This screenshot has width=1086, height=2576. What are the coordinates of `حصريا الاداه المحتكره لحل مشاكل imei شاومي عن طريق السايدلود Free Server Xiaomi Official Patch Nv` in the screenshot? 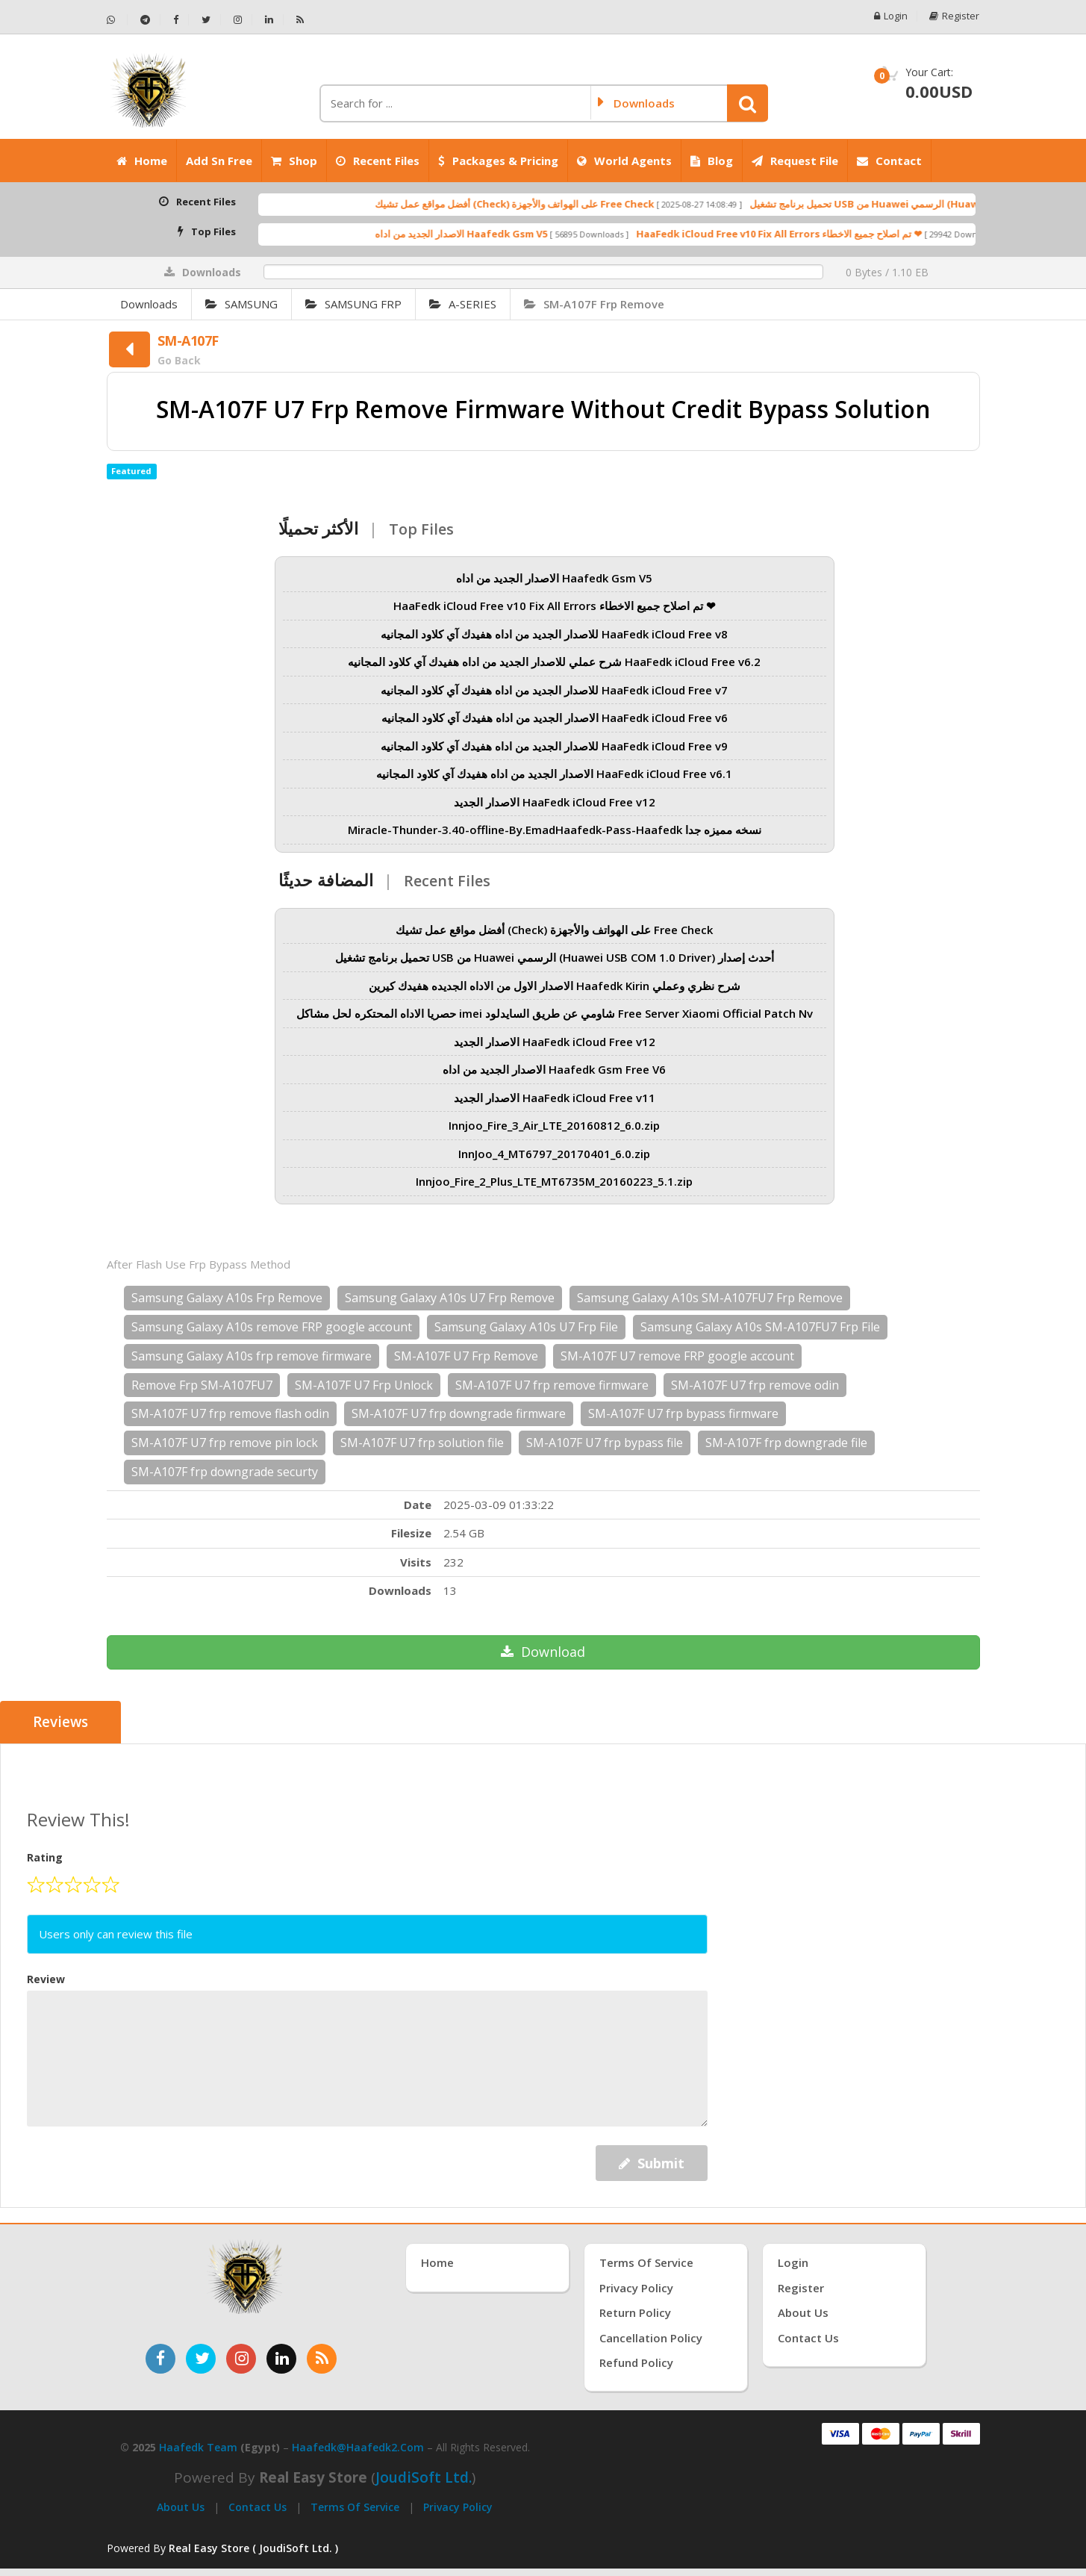 It's located at (554, 1013).